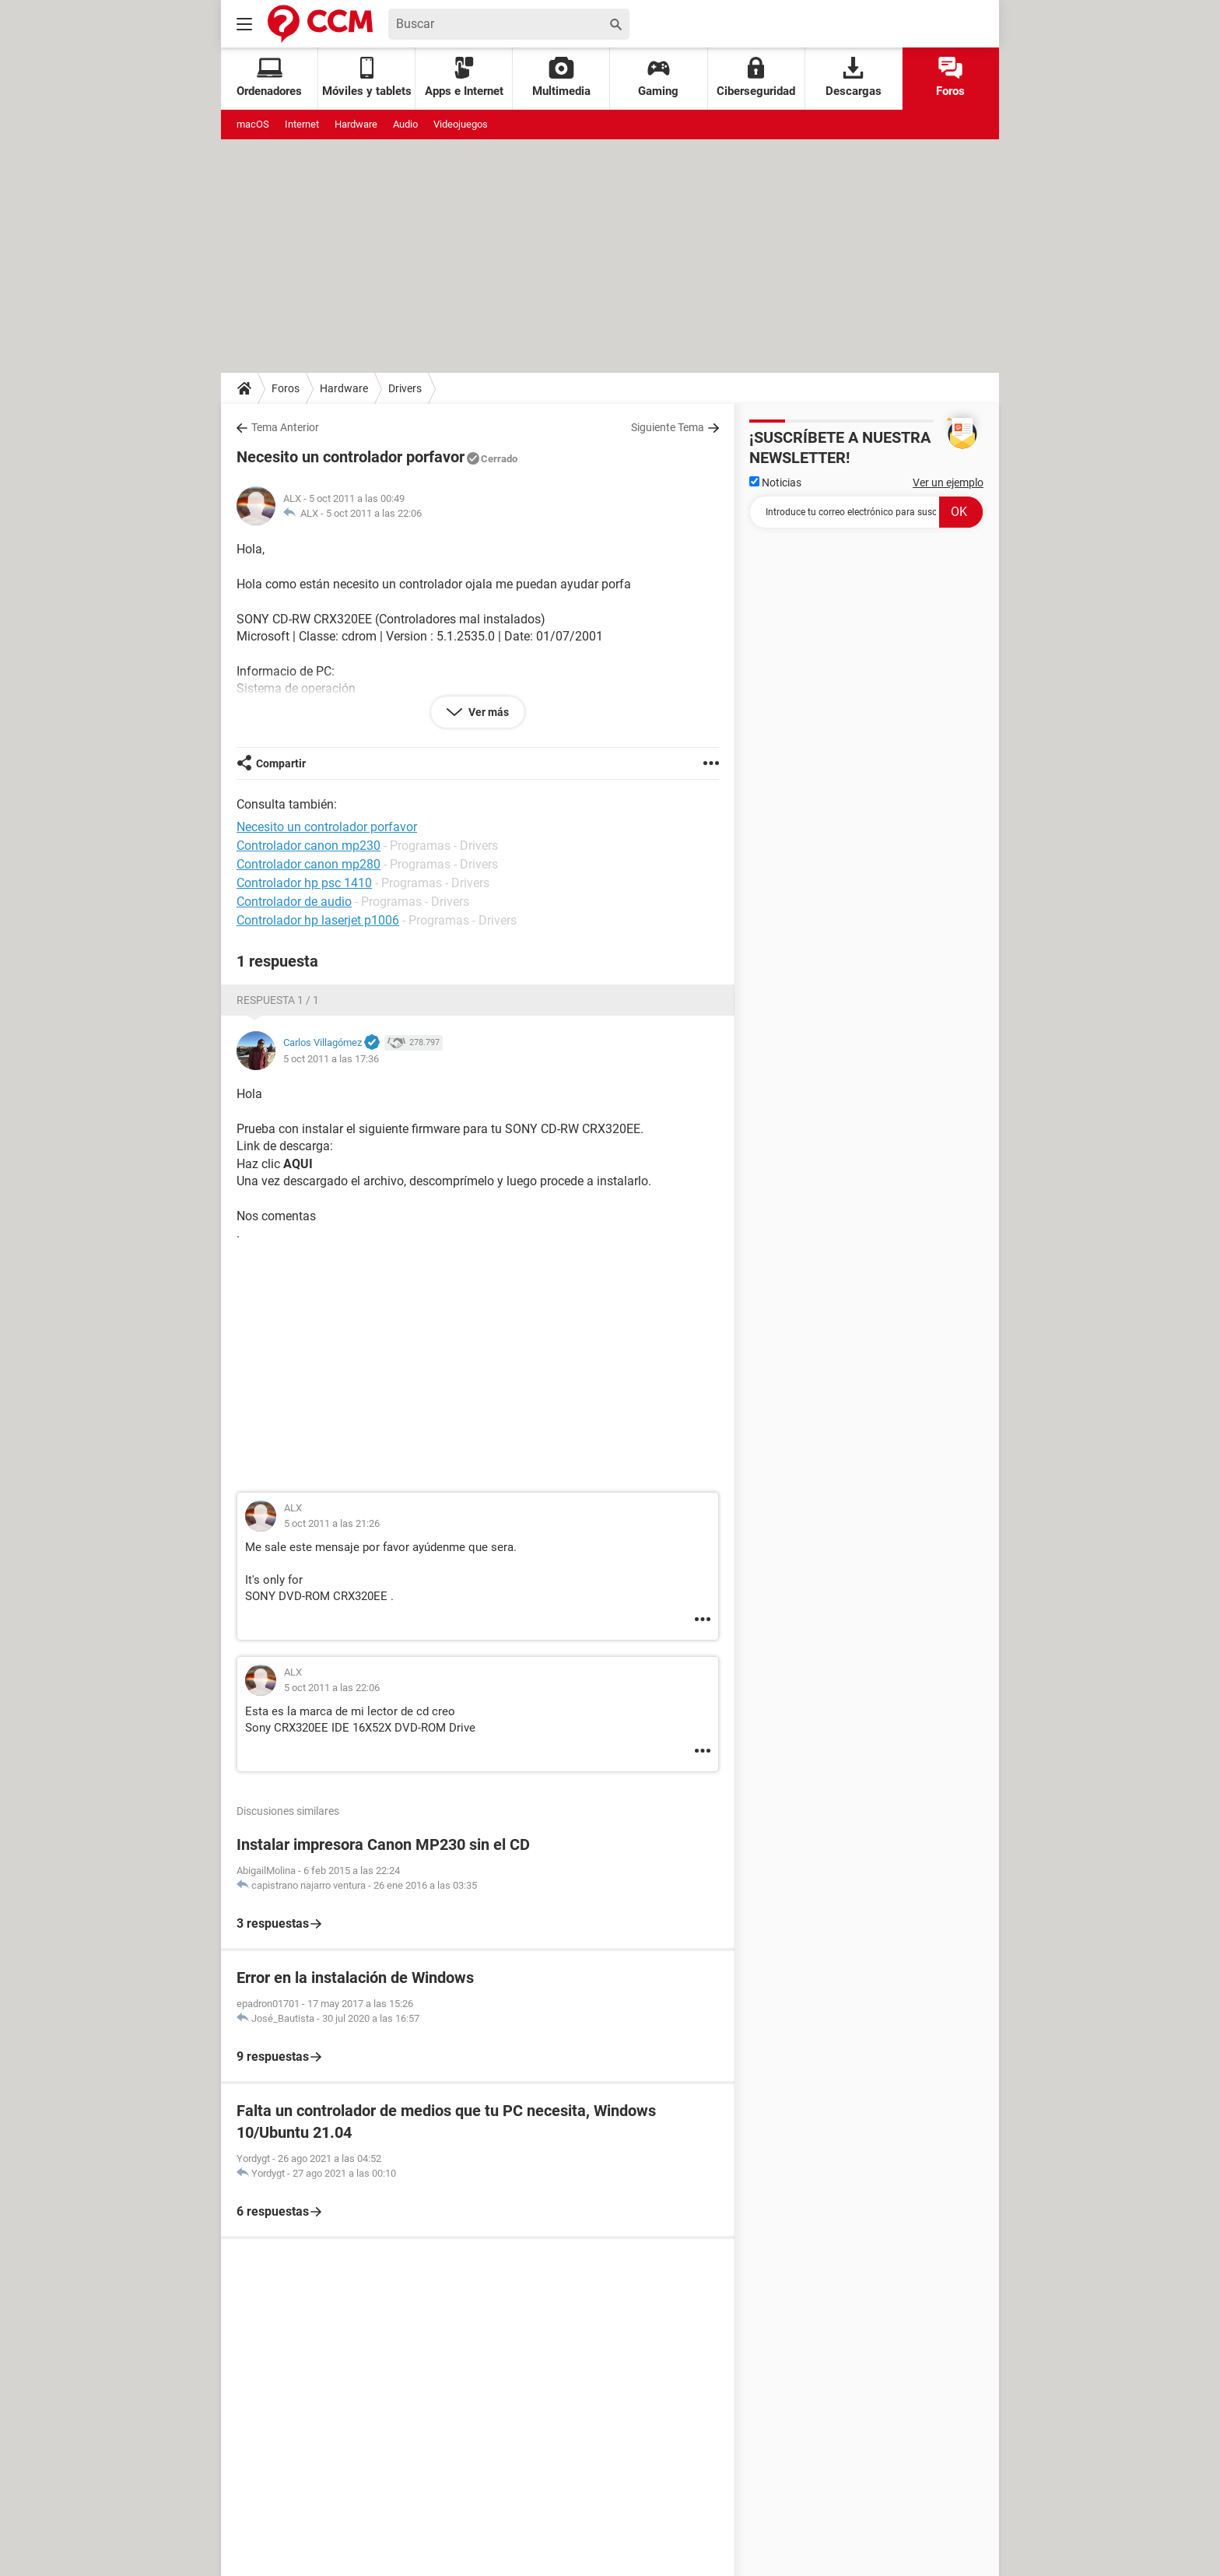 This screenshot has height=2576, width=1220. I want to click on Descargas, so click(854, 77).